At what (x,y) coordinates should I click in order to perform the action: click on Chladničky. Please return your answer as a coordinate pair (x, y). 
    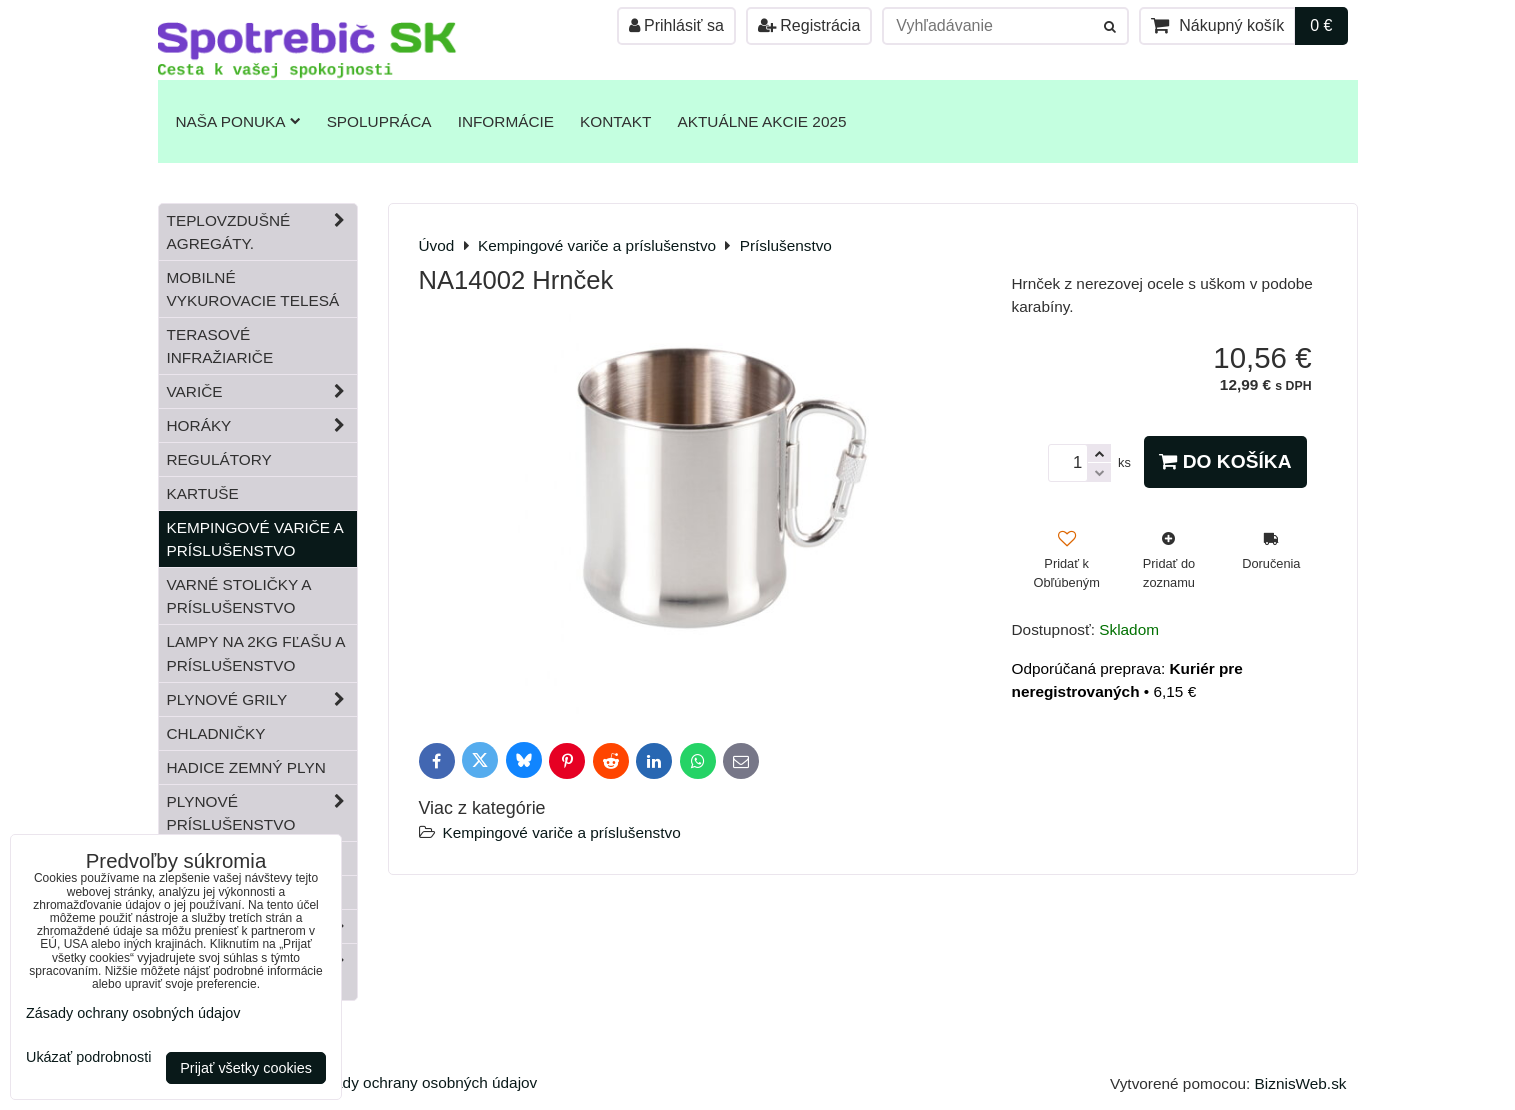
    Looking at the image, I should click on (216, 733).